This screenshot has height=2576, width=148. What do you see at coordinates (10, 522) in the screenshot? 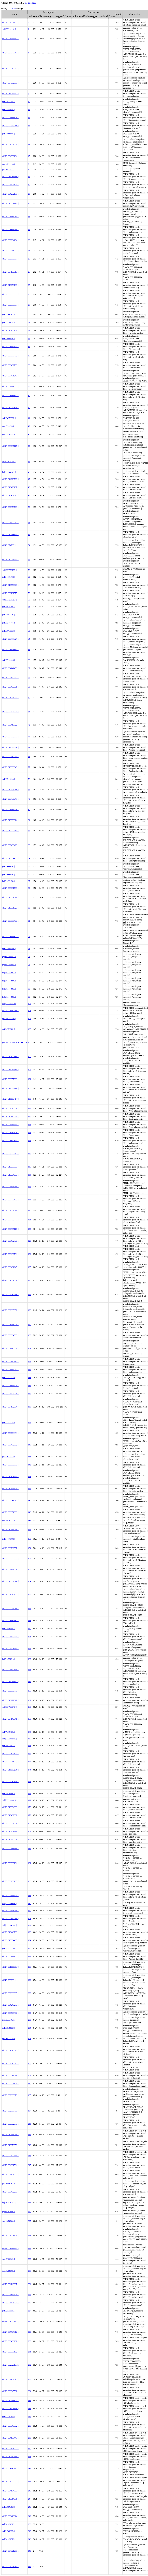
I see `ref|XP_006400062.1|` at bounding box center [10, 522].